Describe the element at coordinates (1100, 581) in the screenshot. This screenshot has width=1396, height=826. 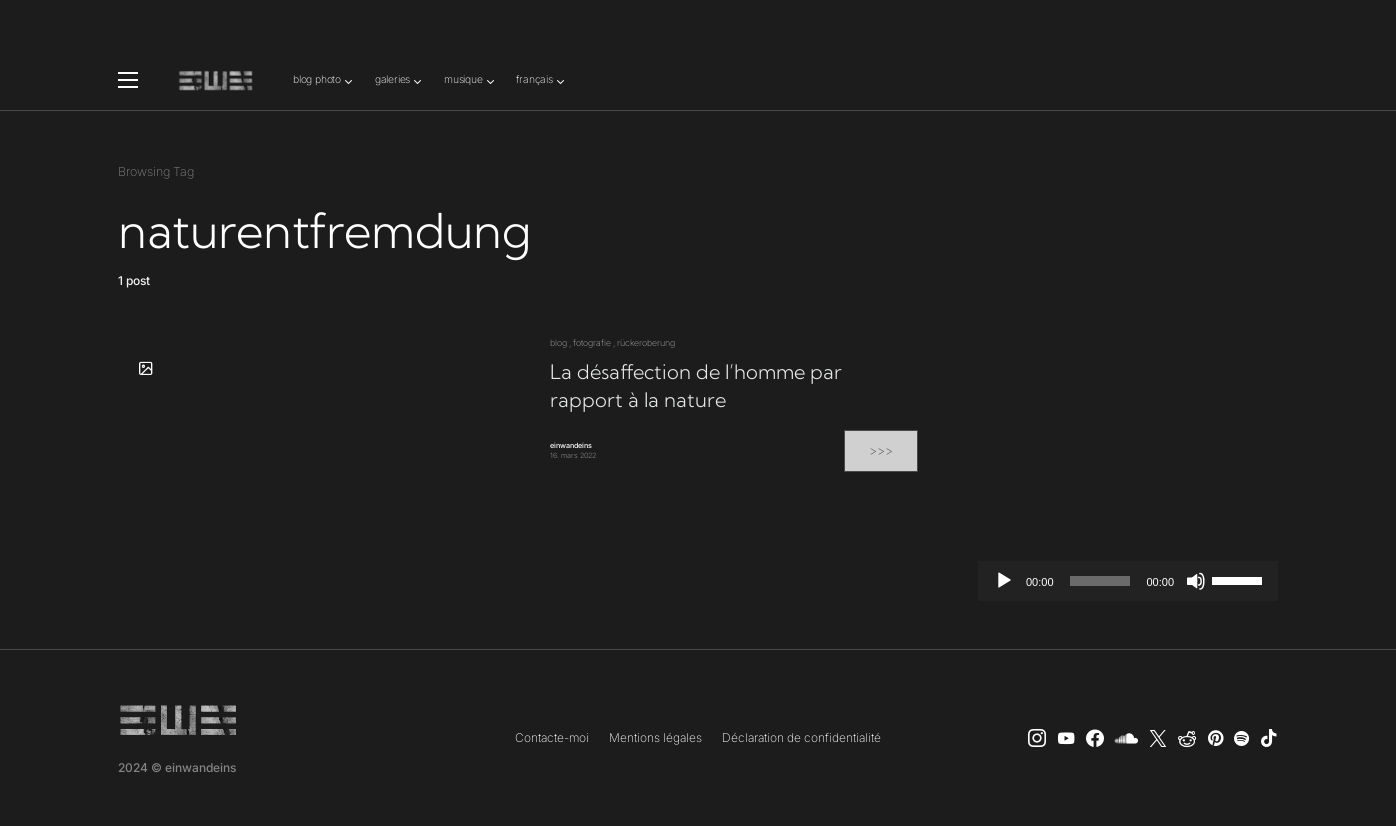
I see `[slider]` at that location.